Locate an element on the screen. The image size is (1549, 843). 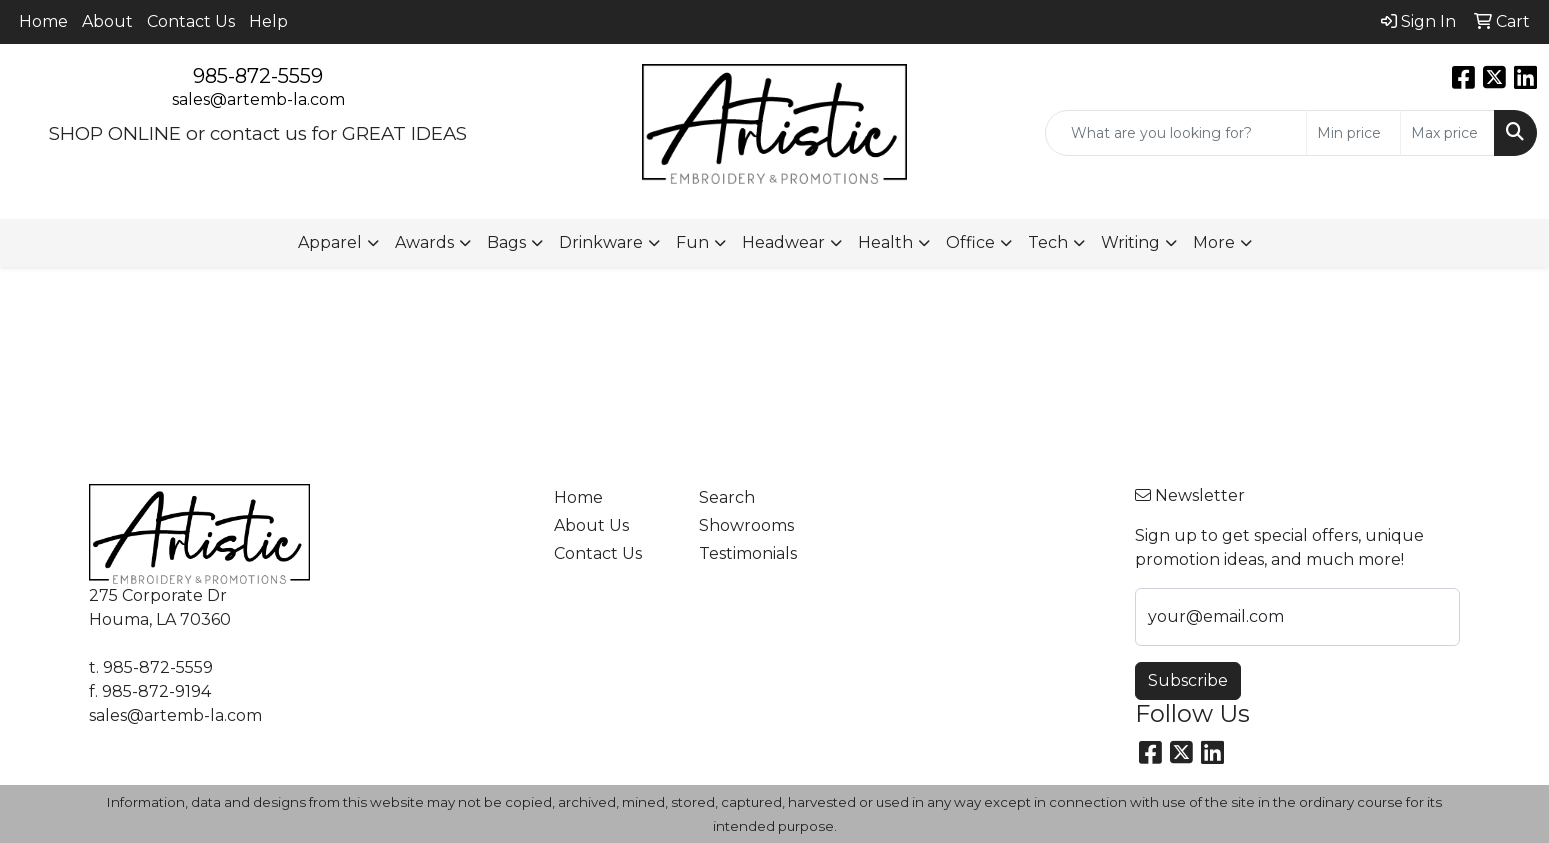
[Quick Search Price High] is located at coordinates (1447, 133).